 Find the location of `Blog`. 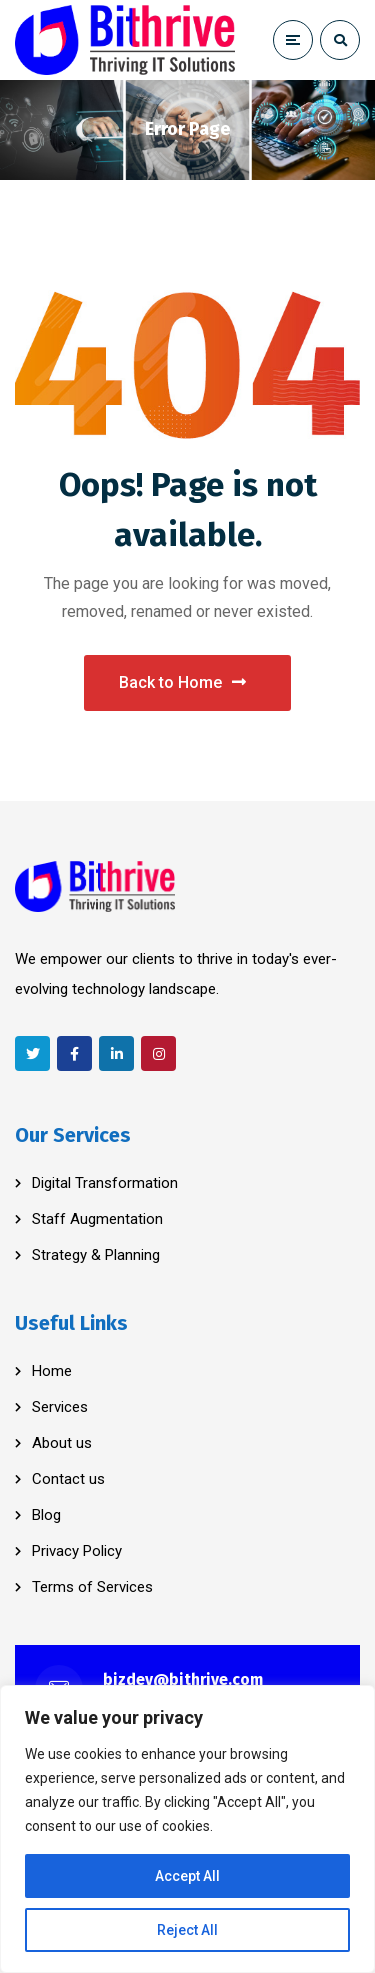

Blog is located at coordinates (46, 1515).